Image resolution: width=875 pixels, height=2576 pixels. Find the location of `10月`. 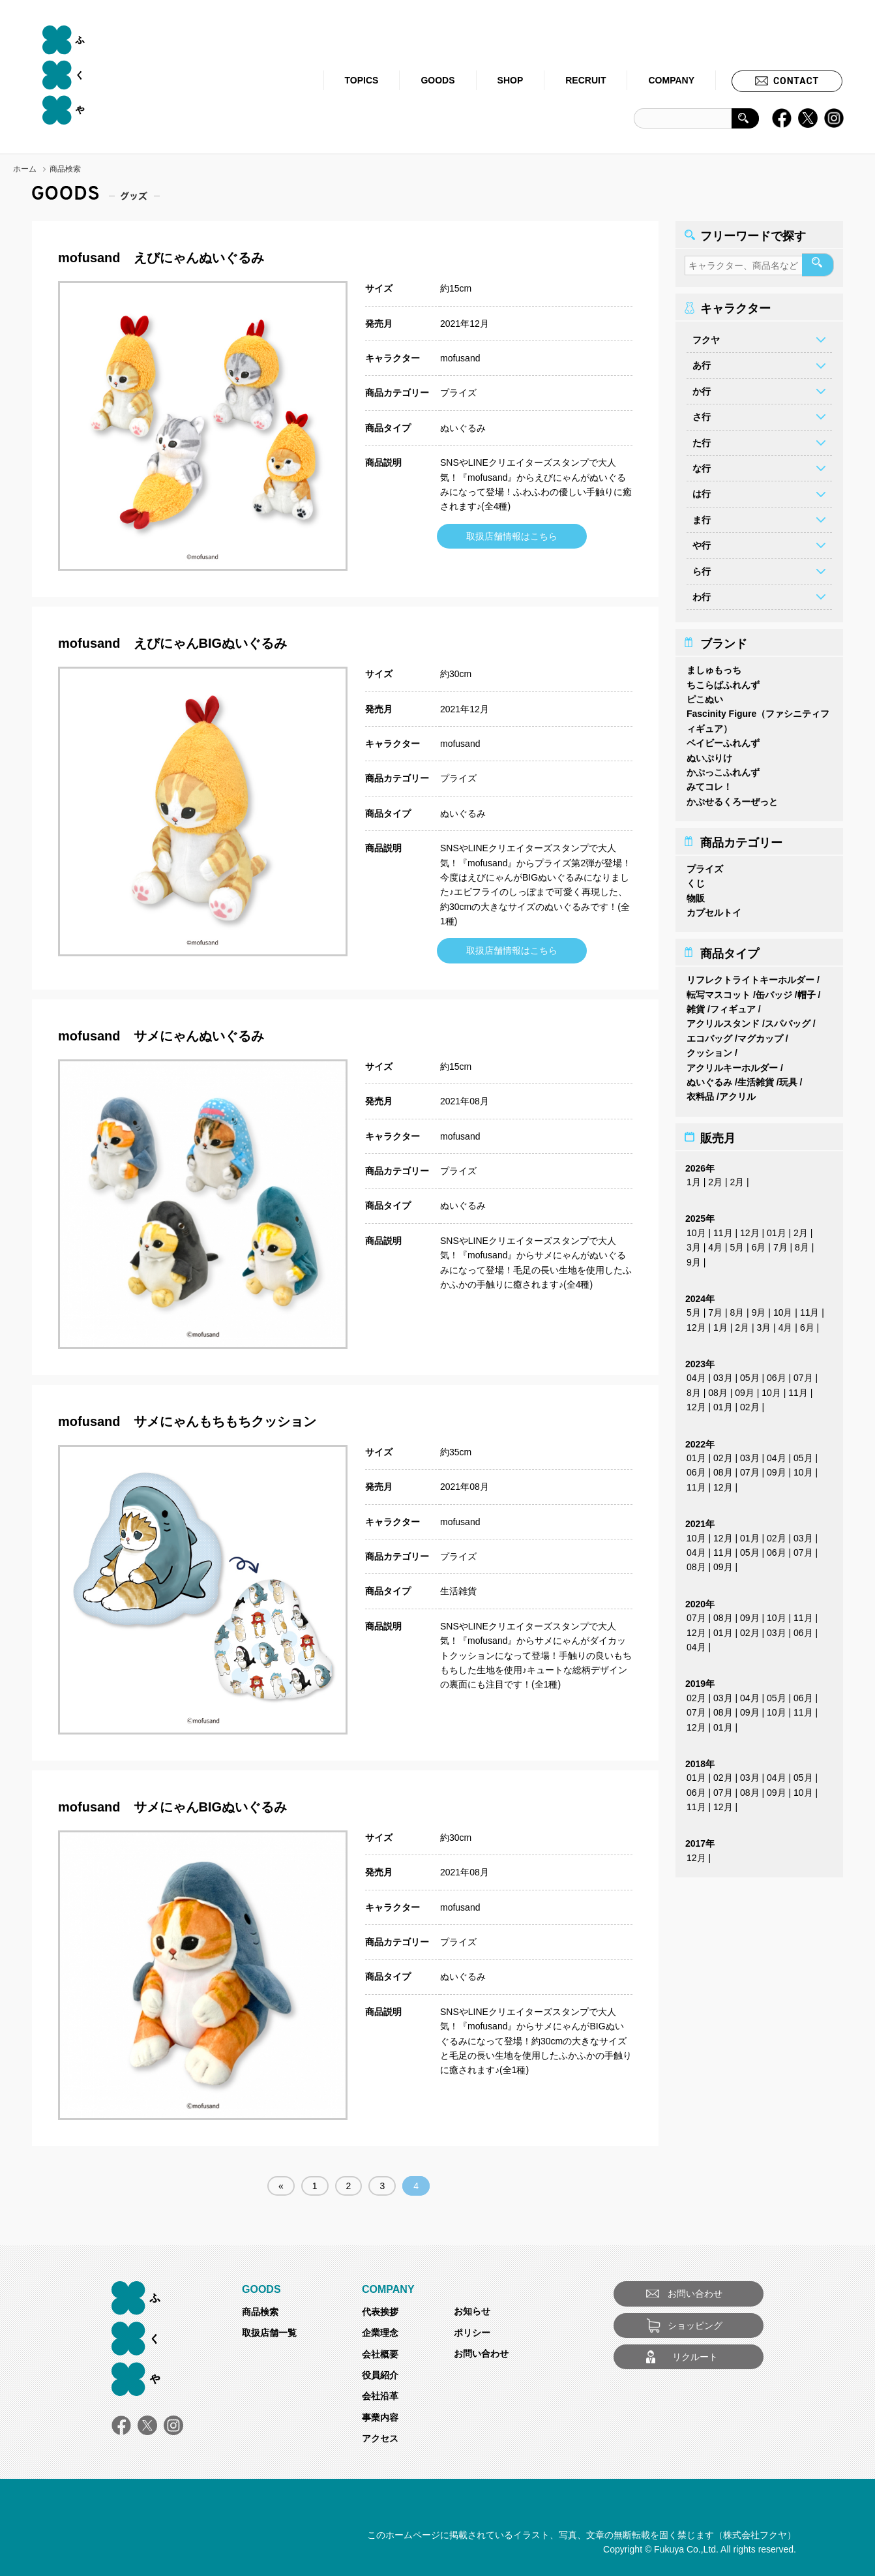

10月 is located at coordinates (696, 1229).